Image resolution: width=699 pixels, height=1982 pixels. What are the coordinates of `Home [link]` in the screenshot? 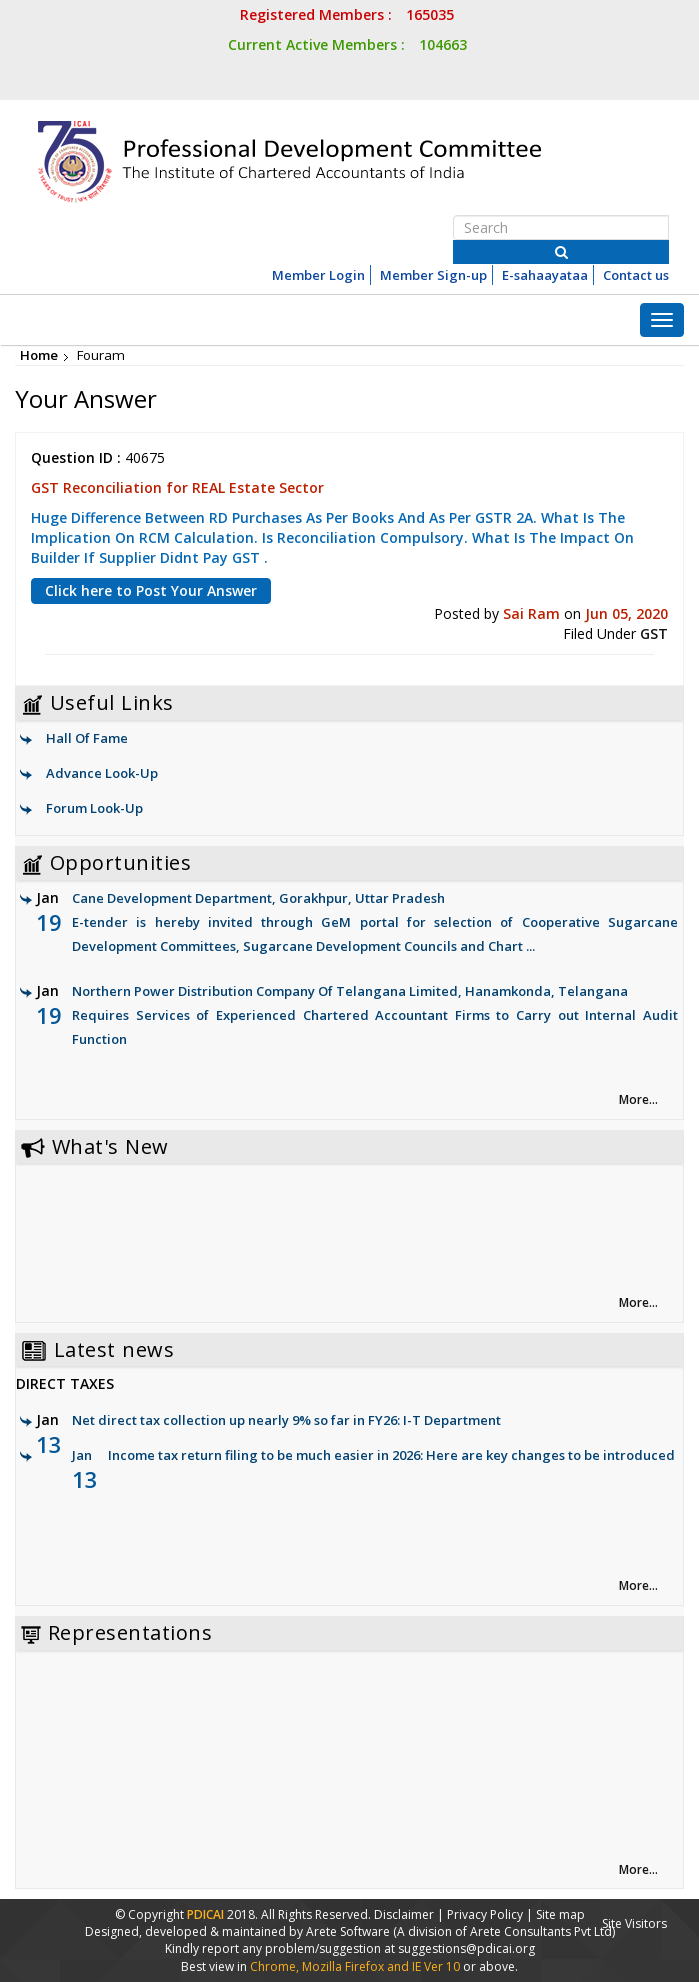 It's located at (39, 355).